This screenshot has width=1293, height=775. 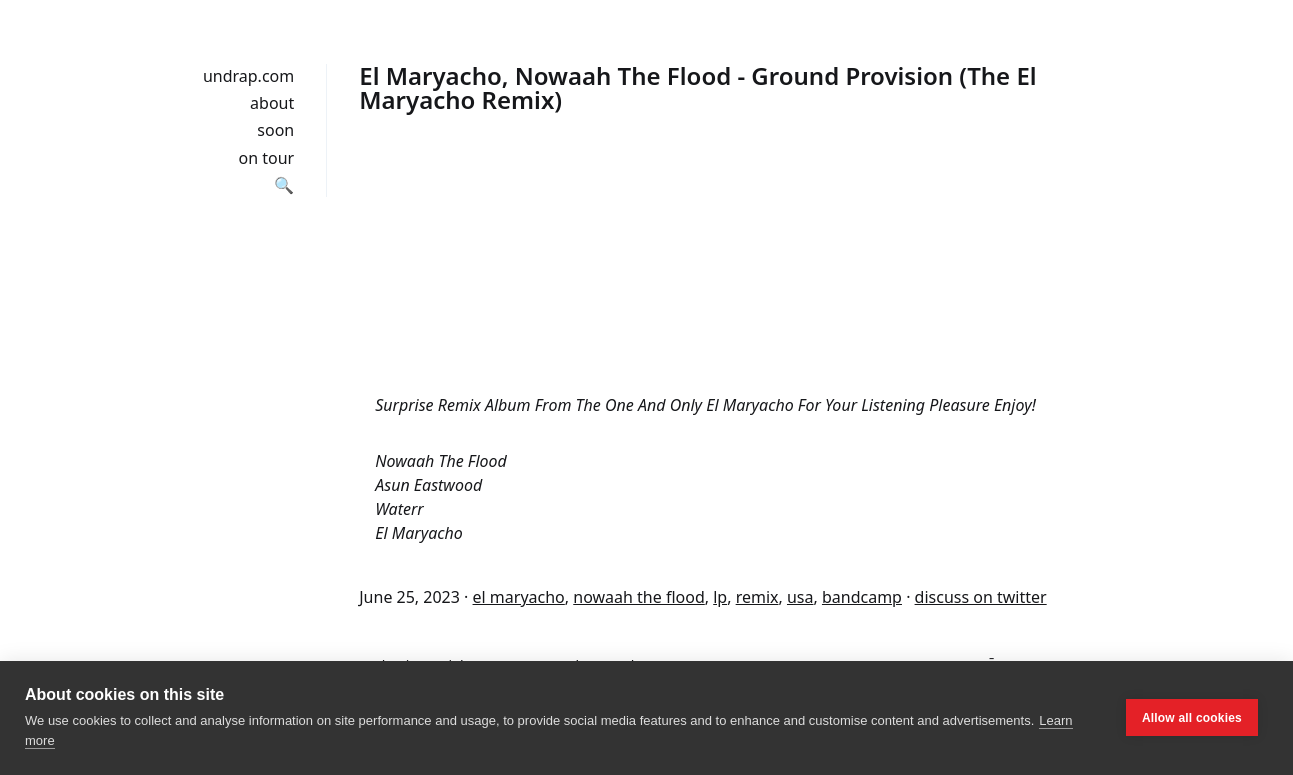 I want to click on bandcamp, so click(x=862, y=597).